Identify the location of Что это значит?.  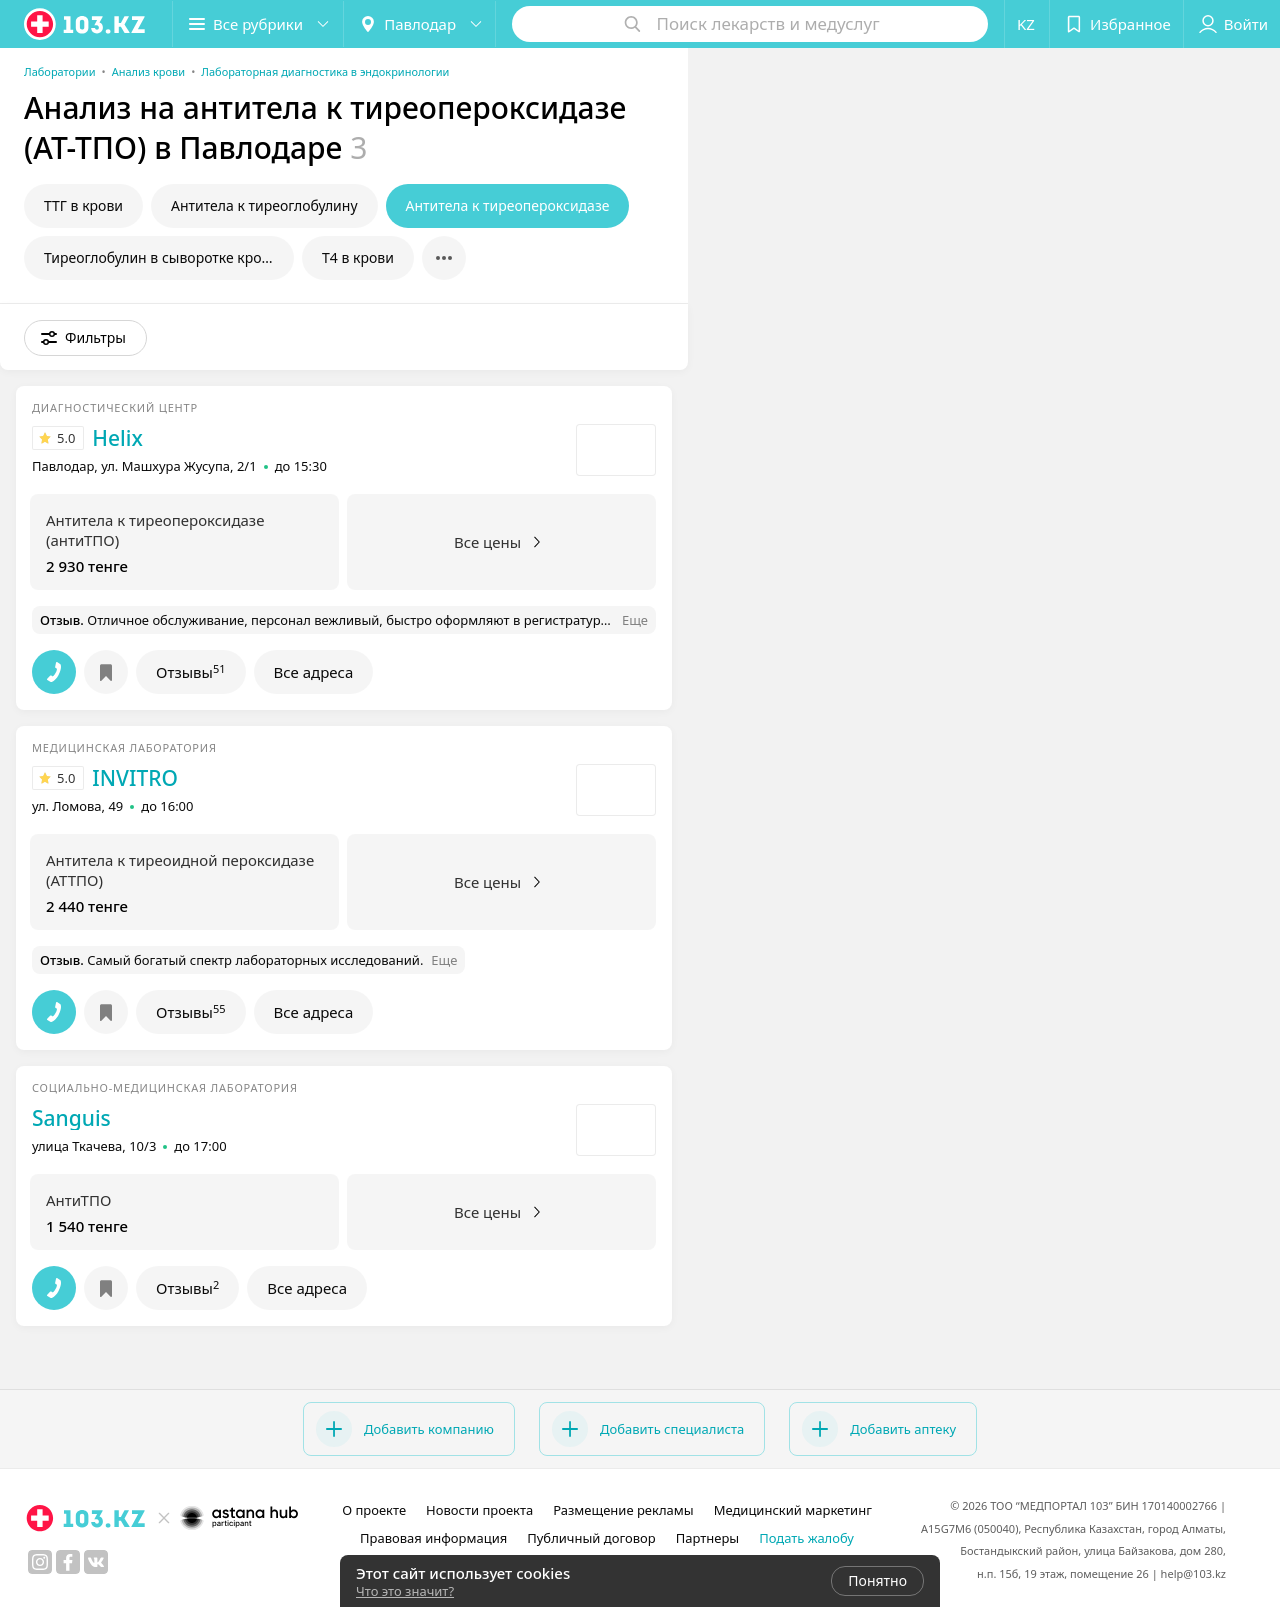
(405, 1591).